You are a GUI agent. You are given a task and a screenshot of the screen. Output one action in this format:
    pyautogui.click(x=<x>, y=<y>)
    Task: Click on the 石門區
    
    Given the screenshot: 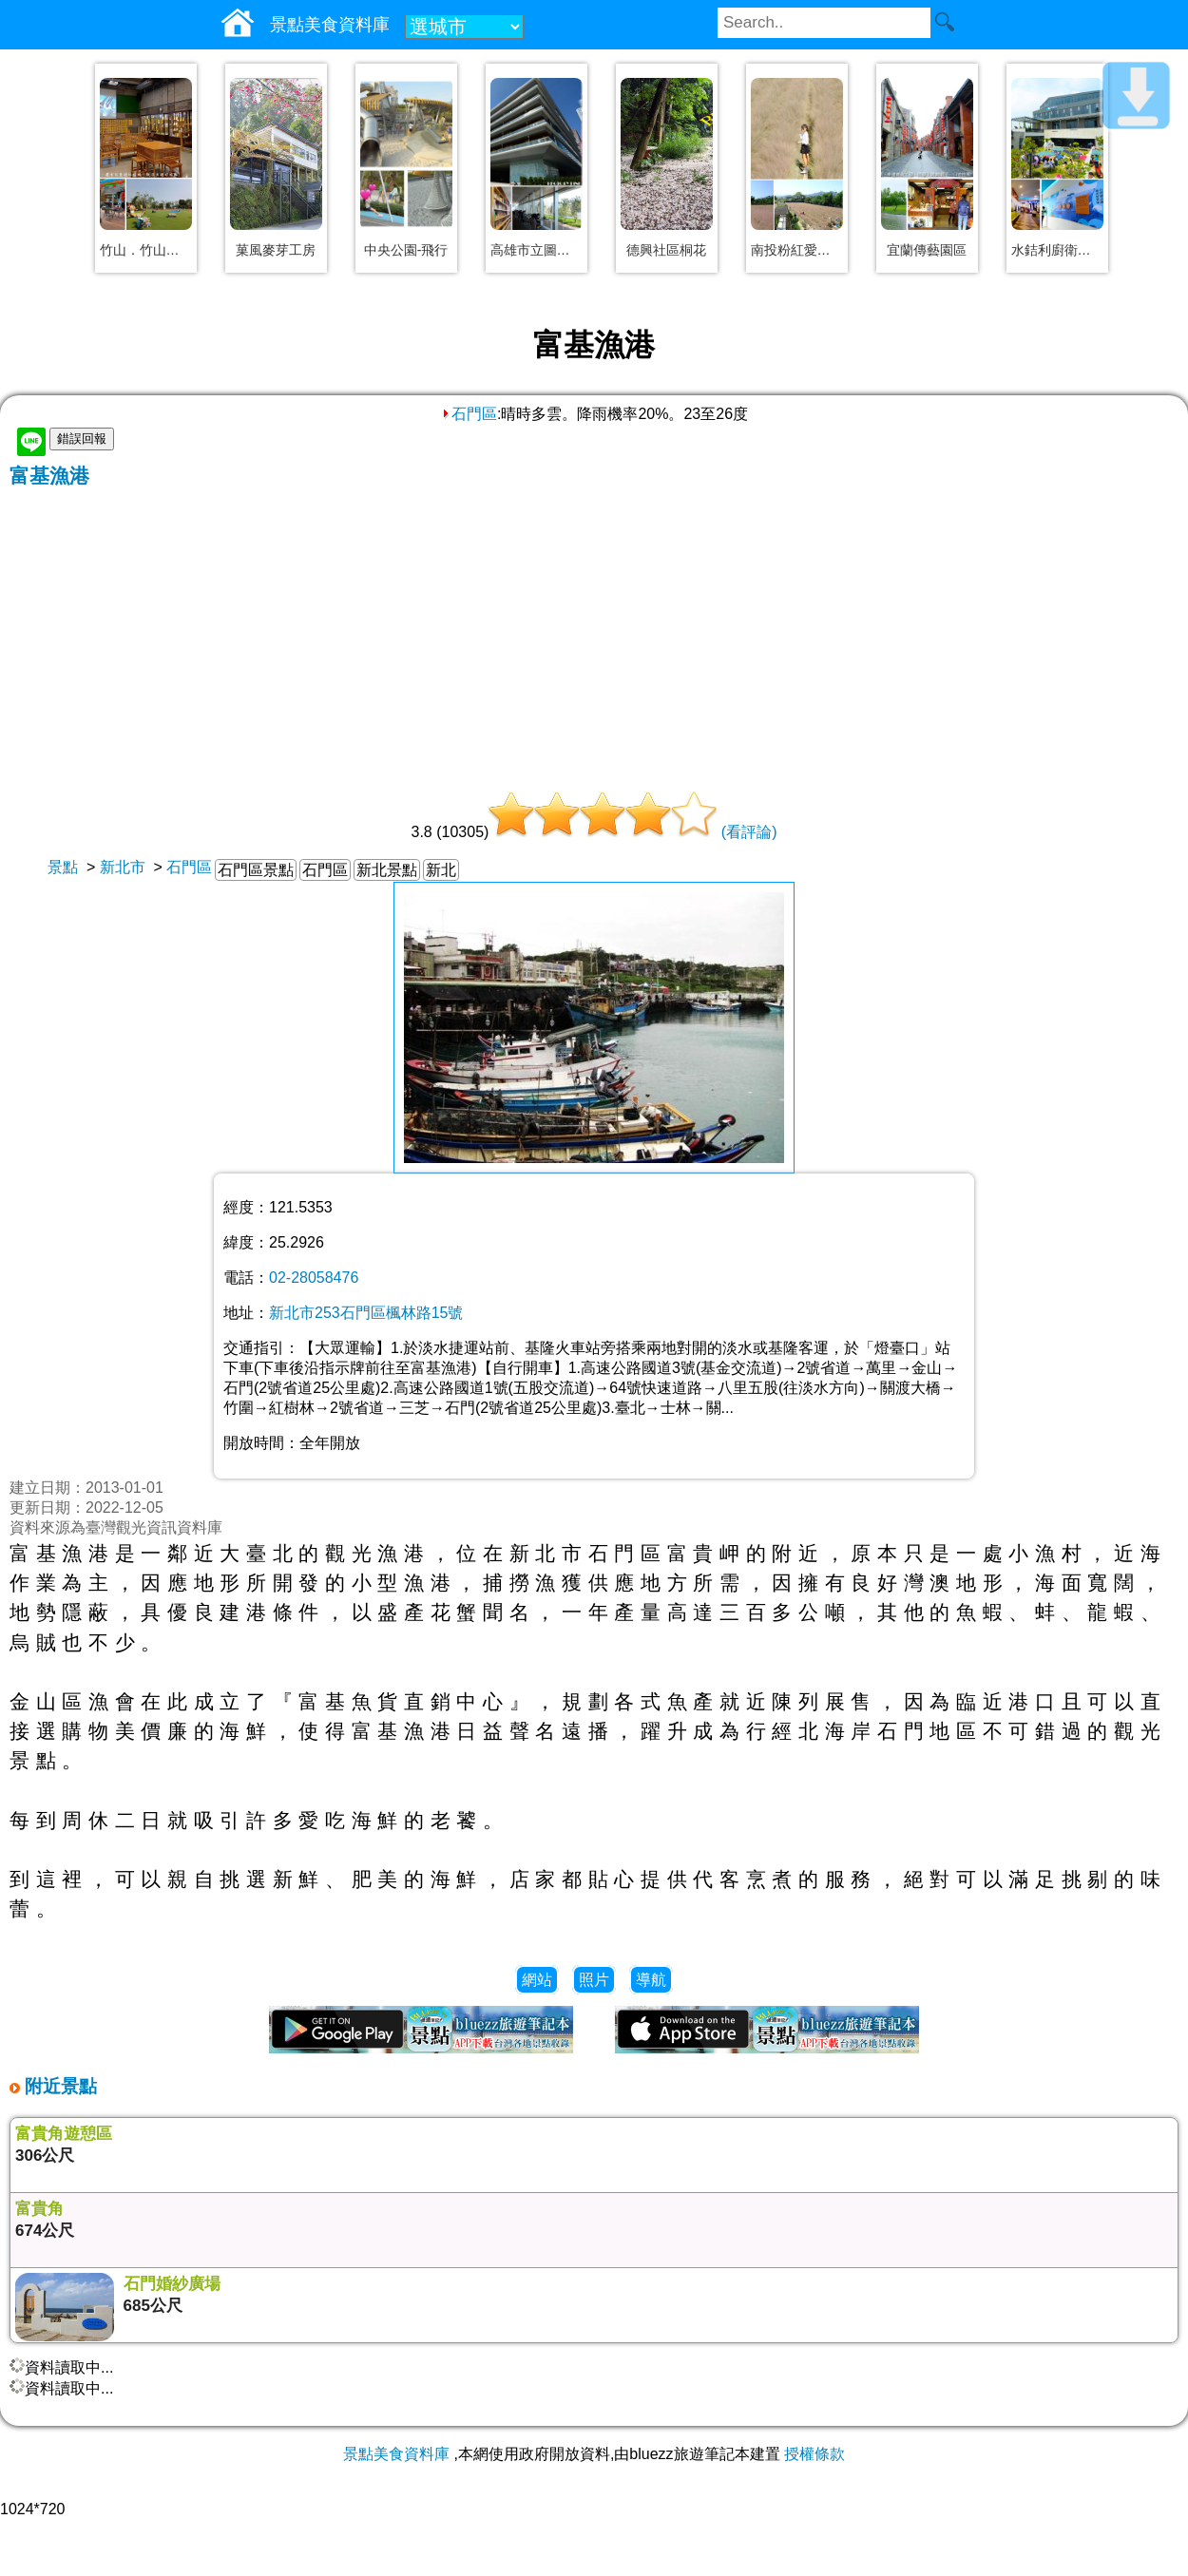 What is the action you would take?
    pyautogui.click(x=468, y=414)
    